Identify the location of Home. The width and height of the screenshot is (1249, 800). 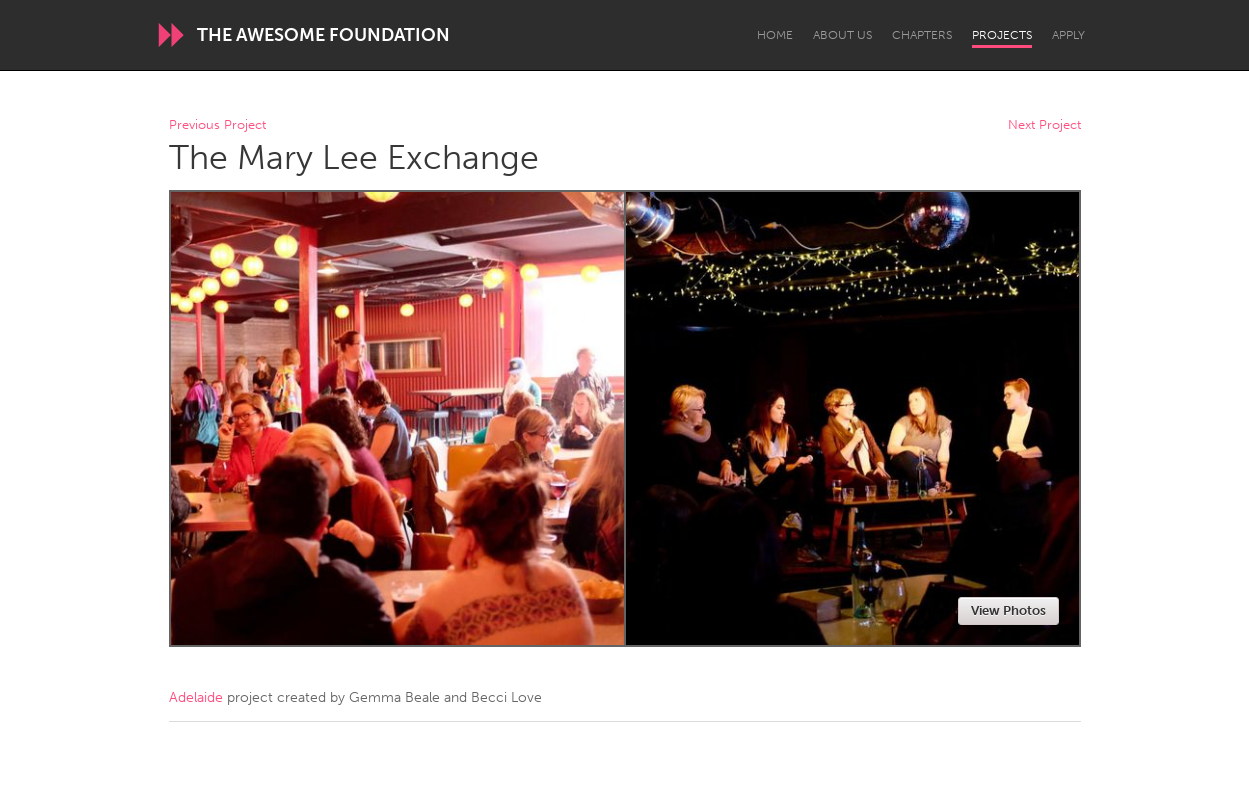
(775, 35).